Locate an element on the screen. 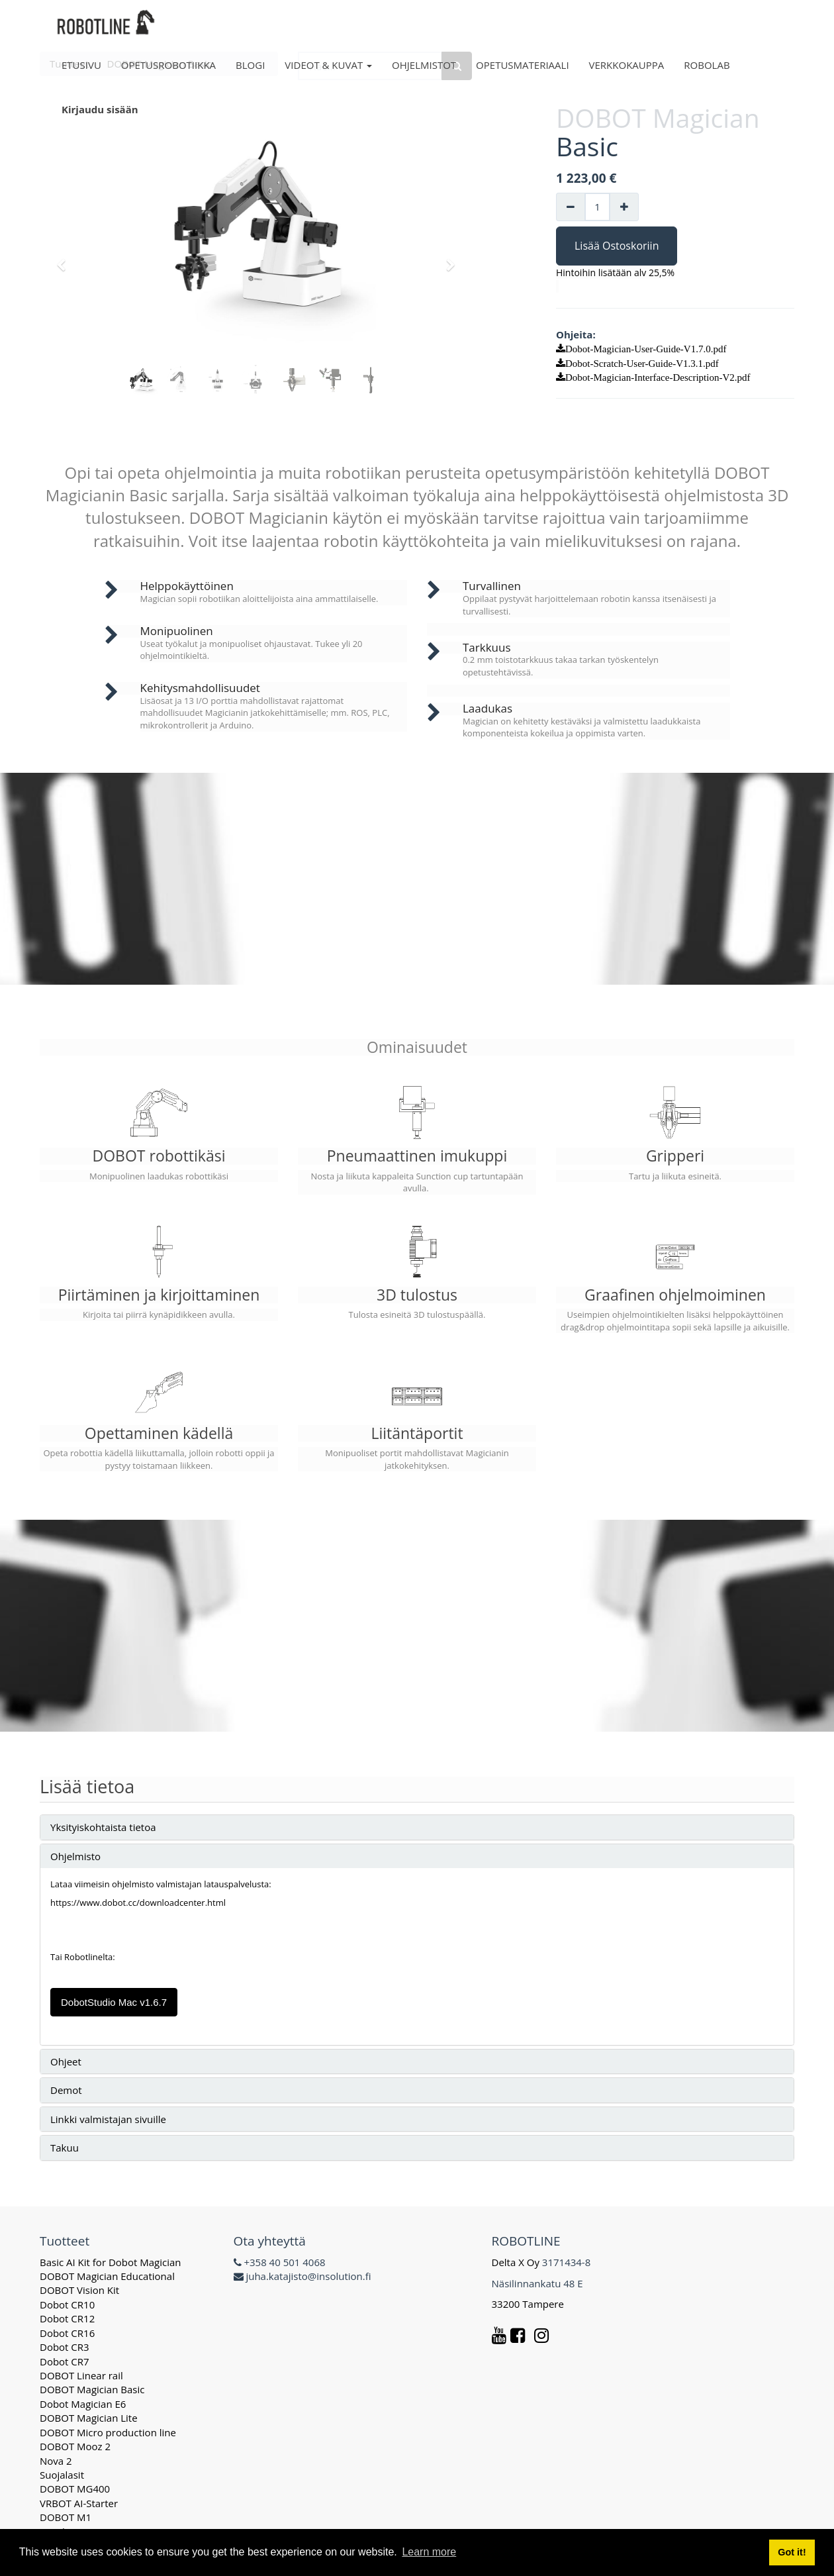  Suojalasit is located at coordinates (62, 2474).